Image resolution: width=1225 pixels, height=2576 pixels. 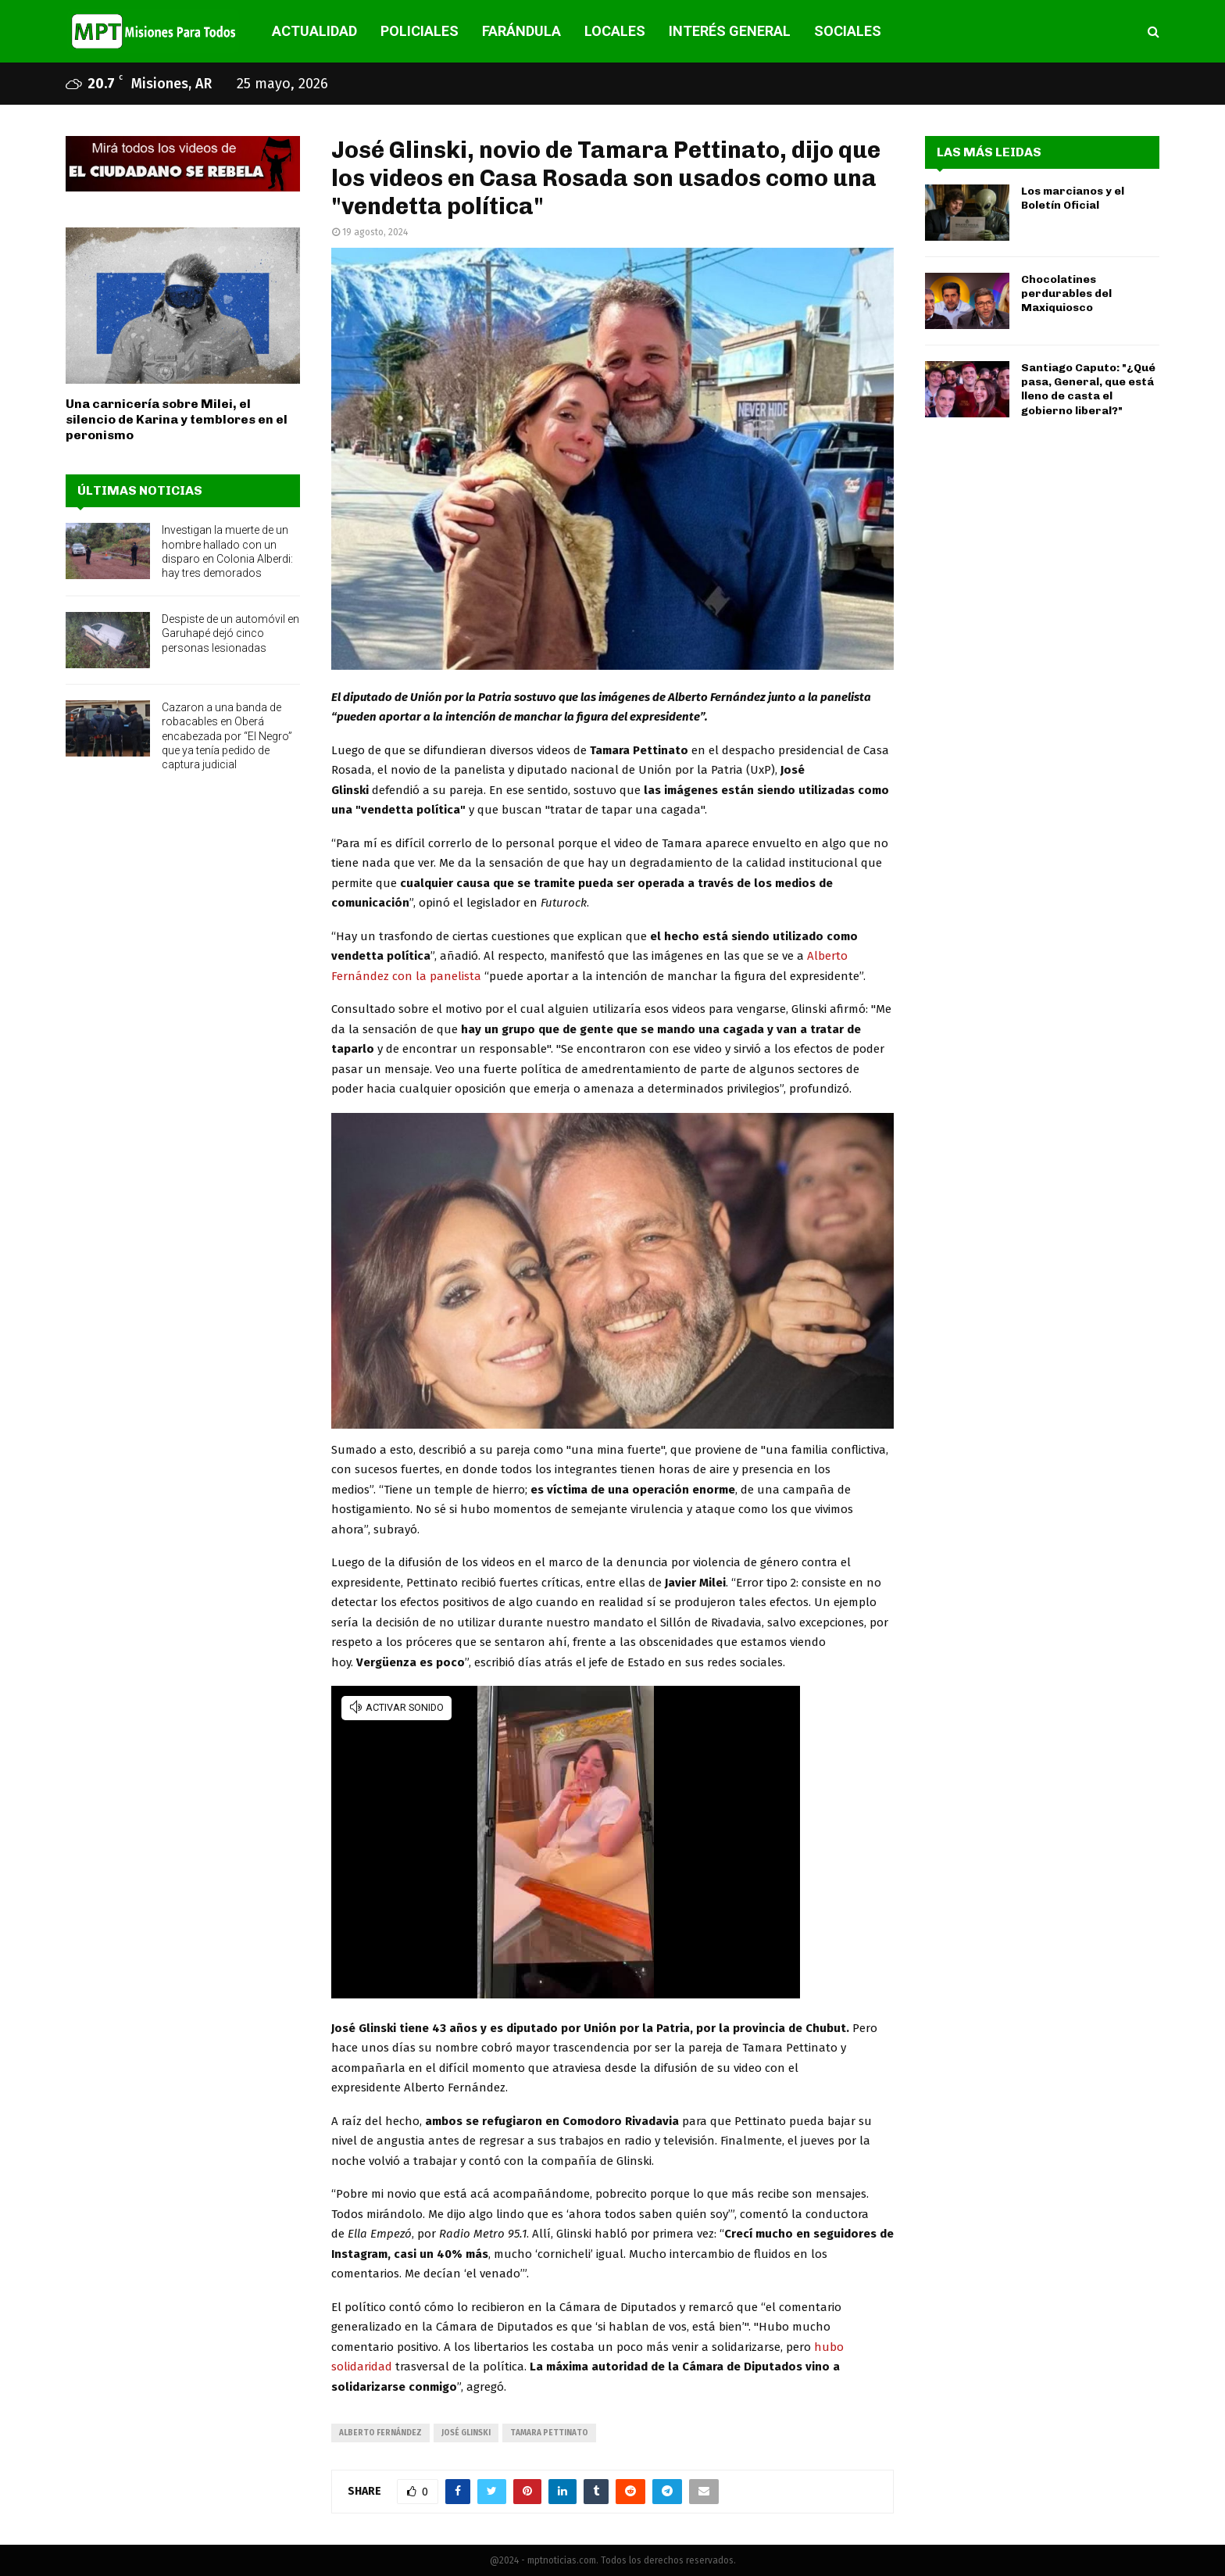 What do you see at coordinates (230, 633) in the screenshot?
I see `Despiste de un automóvil en Garuhapé dejó cinco personas lesionadas` at bounding box center [230, 633].